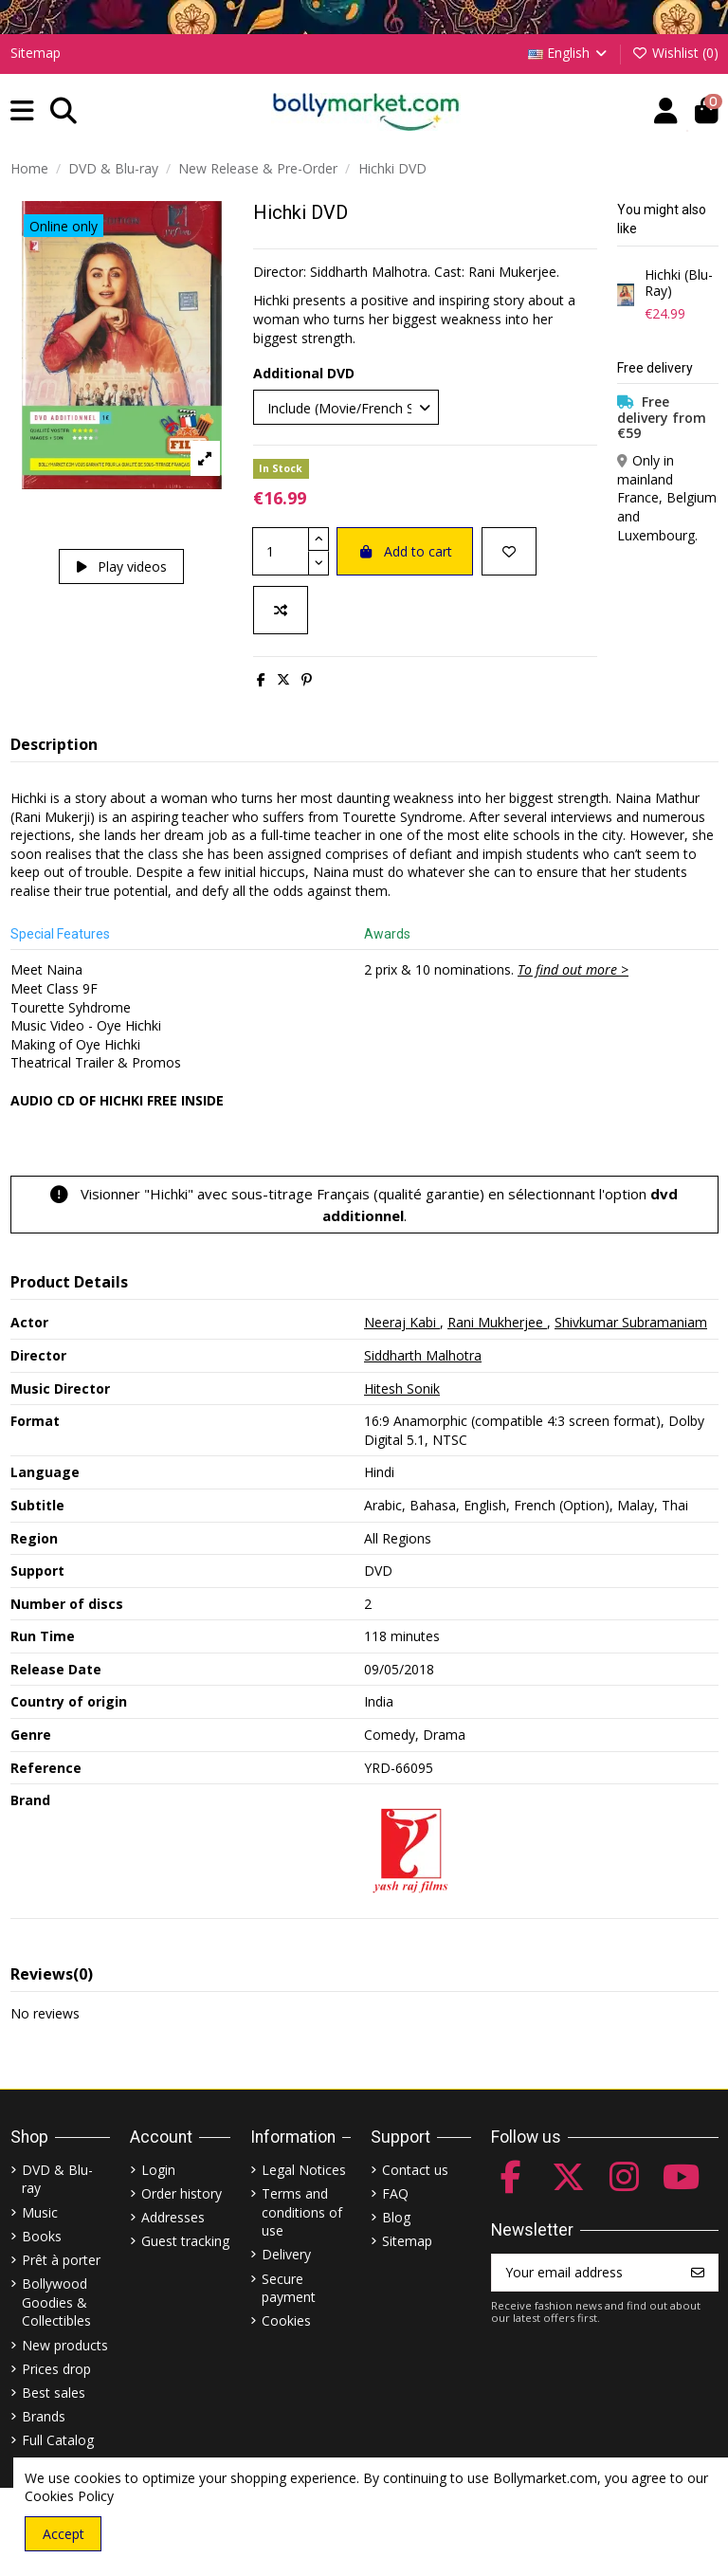 This screenshot has height=2576, width=728. What do you see at coordinates (395, 2193) in the screenshot?
I see `FAQ` at bounding box center [395, 2193].